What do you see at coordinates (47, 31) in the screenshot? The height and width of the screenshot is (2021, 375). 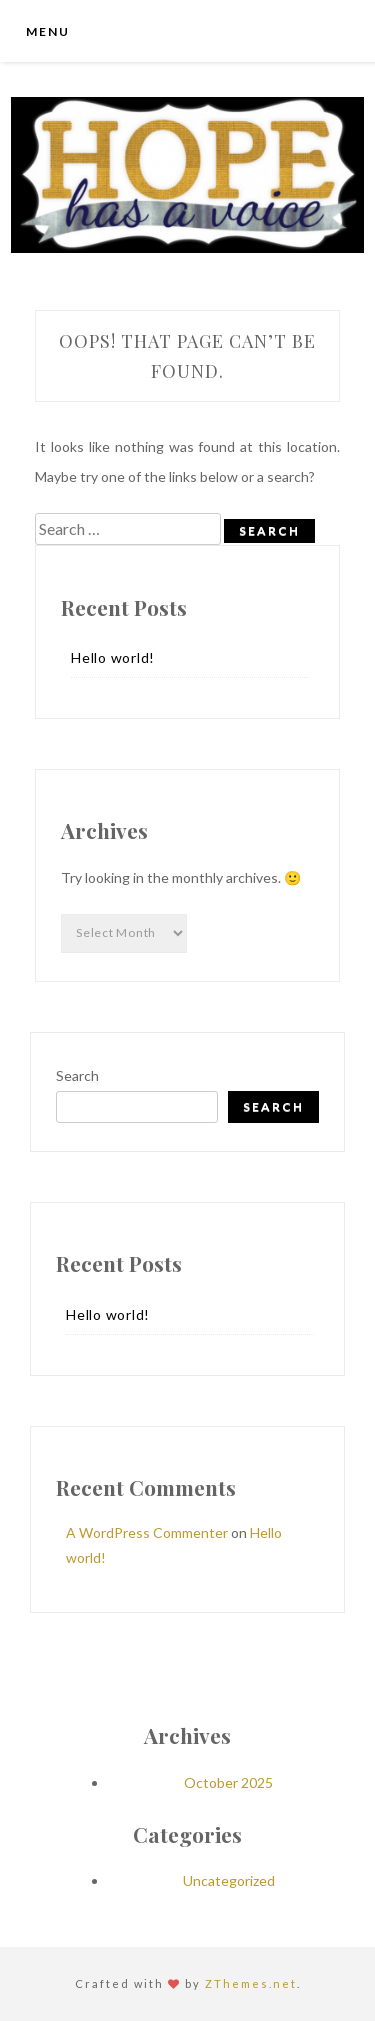 I see `Menu` at bounding box center [47, 31].